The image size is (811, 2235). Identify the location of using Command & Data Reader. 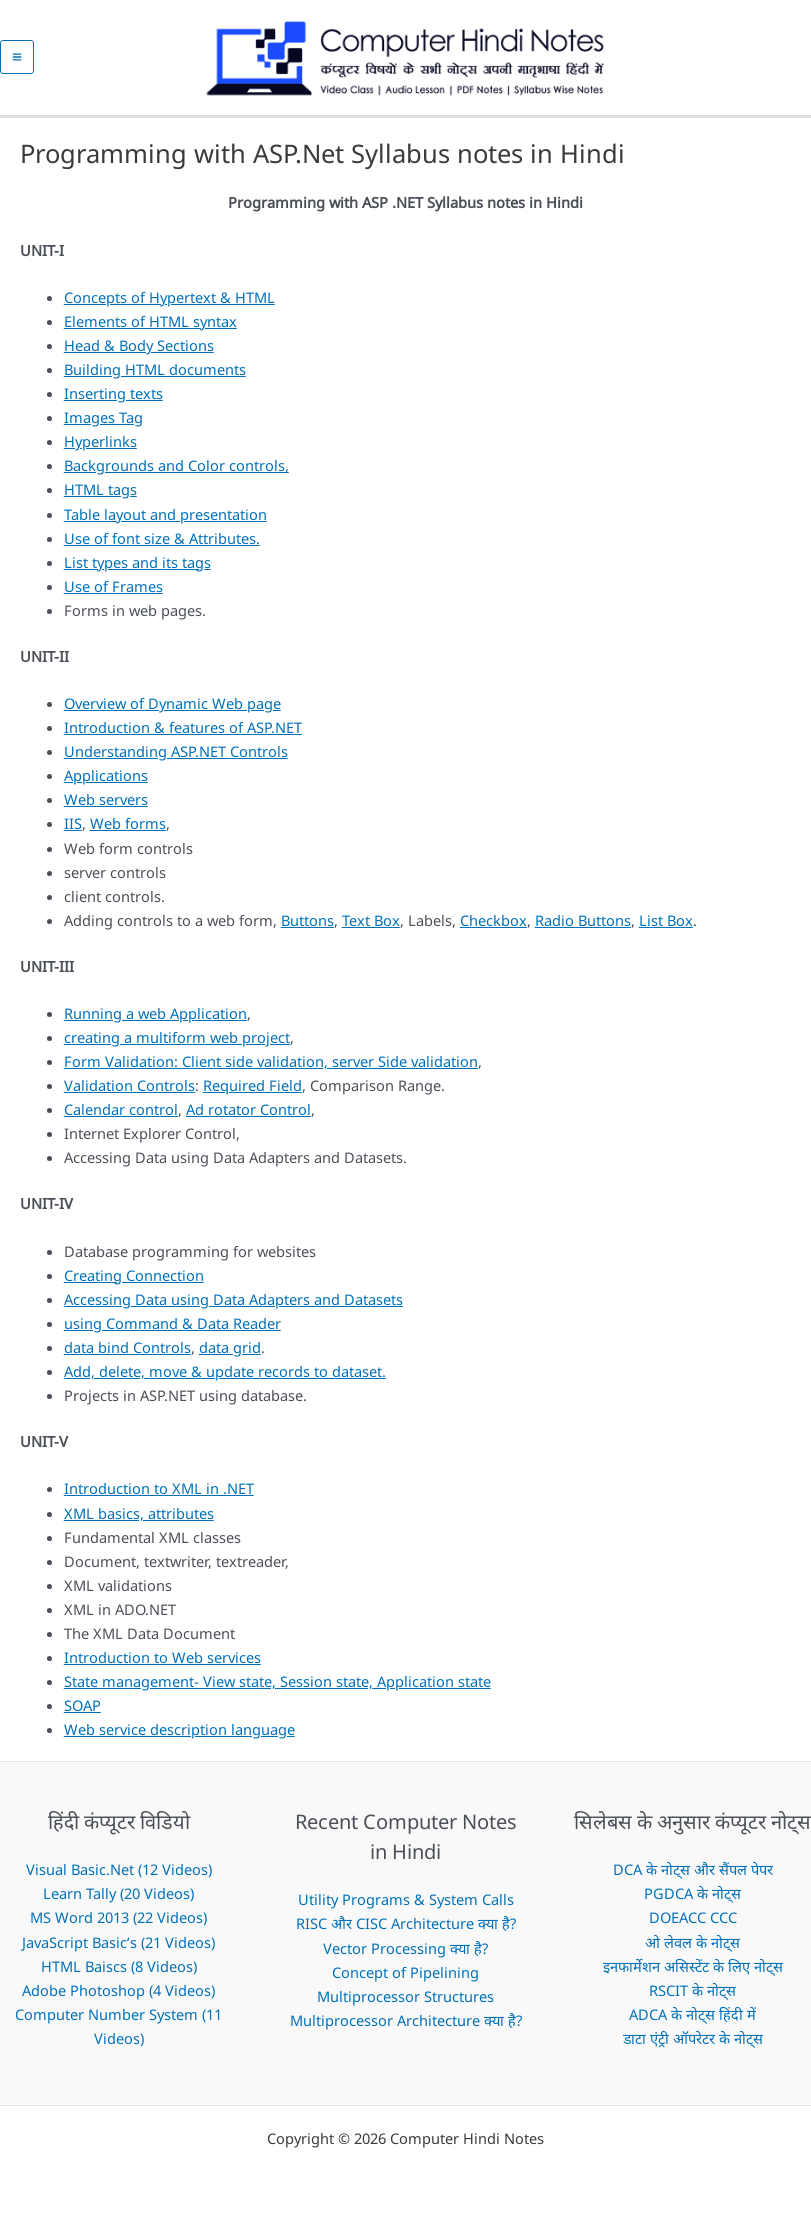
(172, 1332).